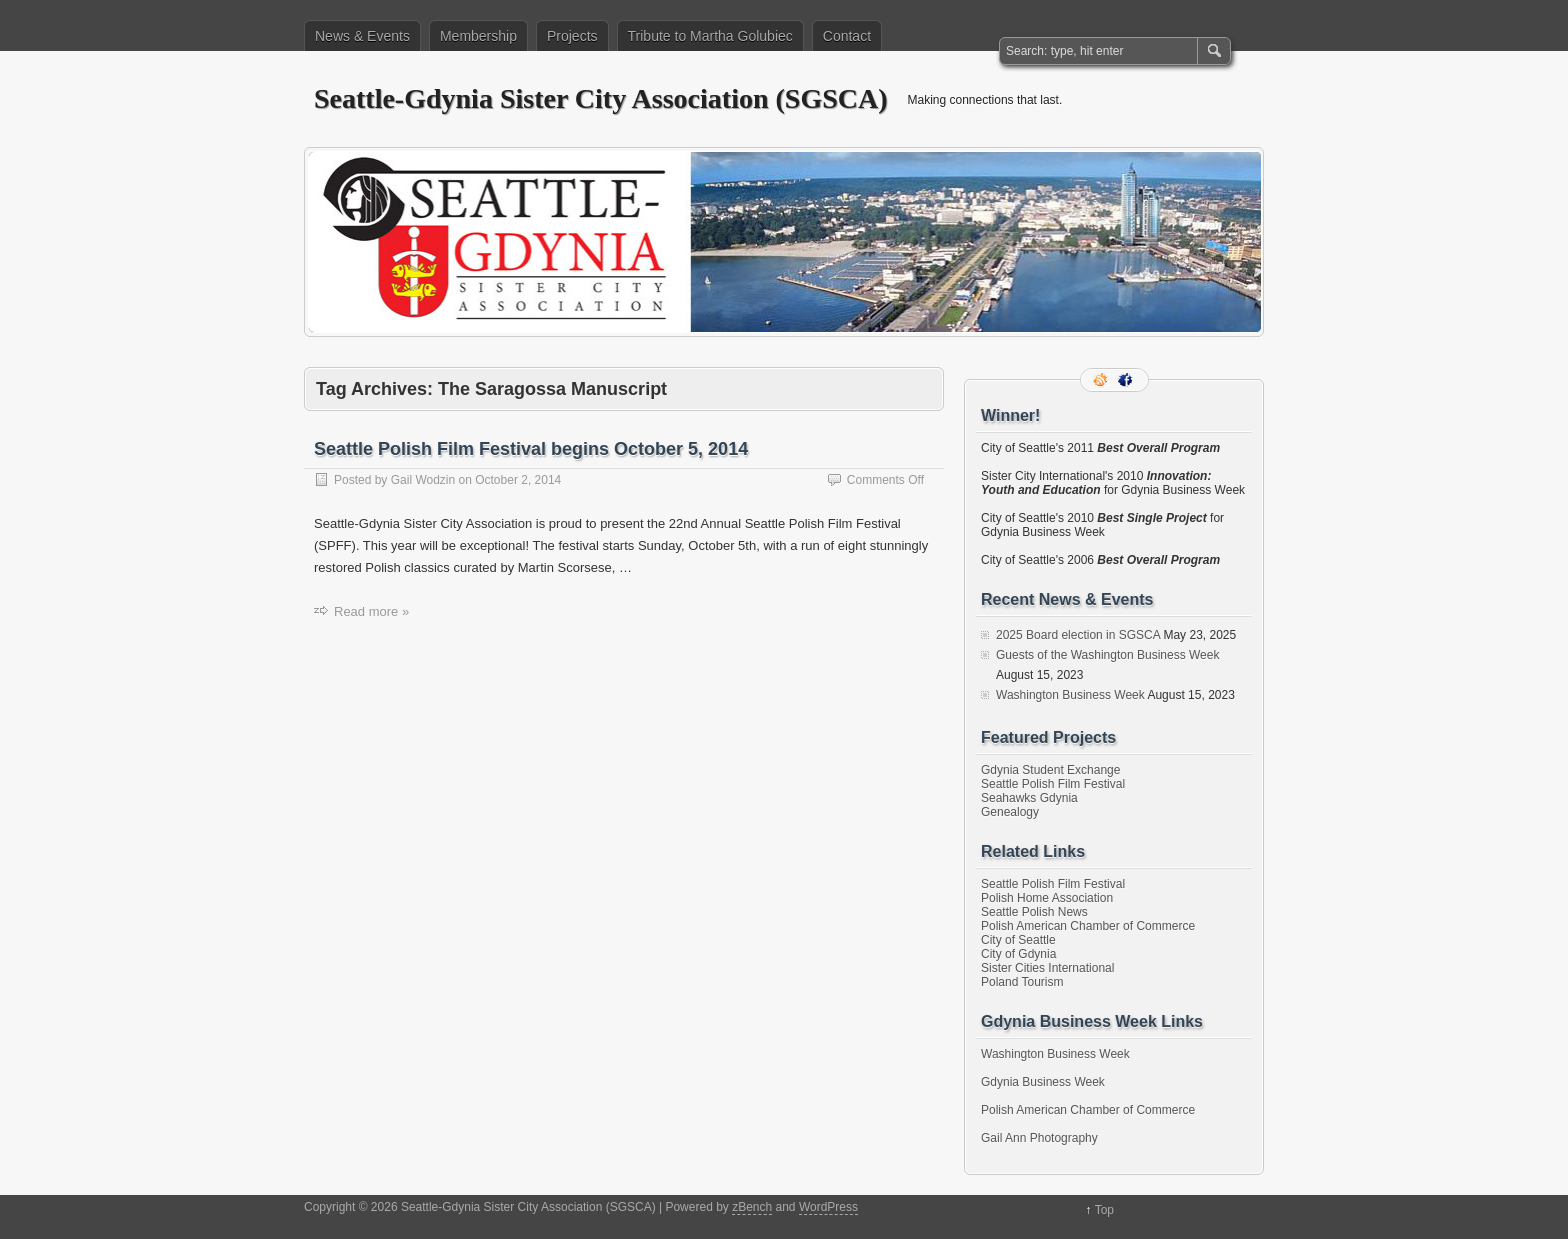 The height and width of the screenshot is (1239, 1568). I want to click on Facebook, so click(1127, 380).